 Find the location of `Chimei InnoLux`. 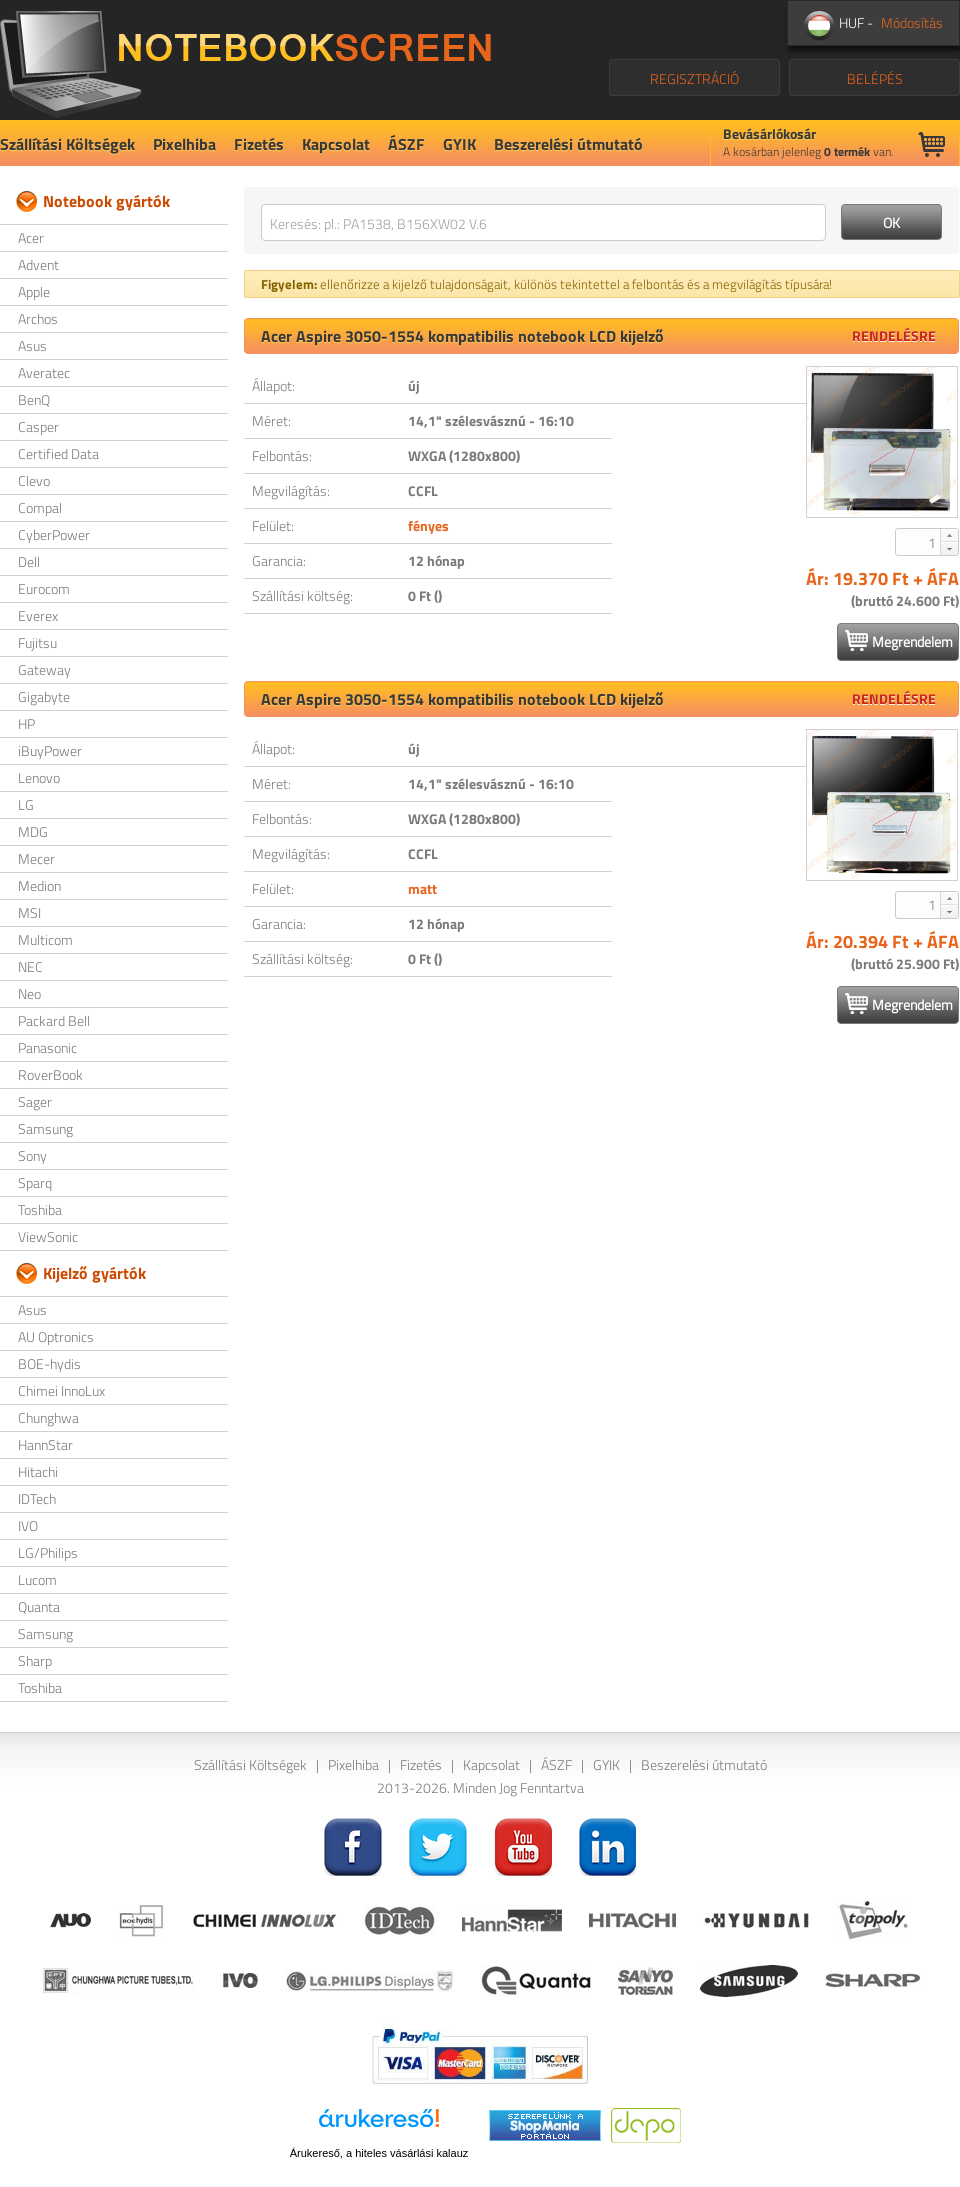

Chimei InnoLux is located at coordinates (61, 1390).